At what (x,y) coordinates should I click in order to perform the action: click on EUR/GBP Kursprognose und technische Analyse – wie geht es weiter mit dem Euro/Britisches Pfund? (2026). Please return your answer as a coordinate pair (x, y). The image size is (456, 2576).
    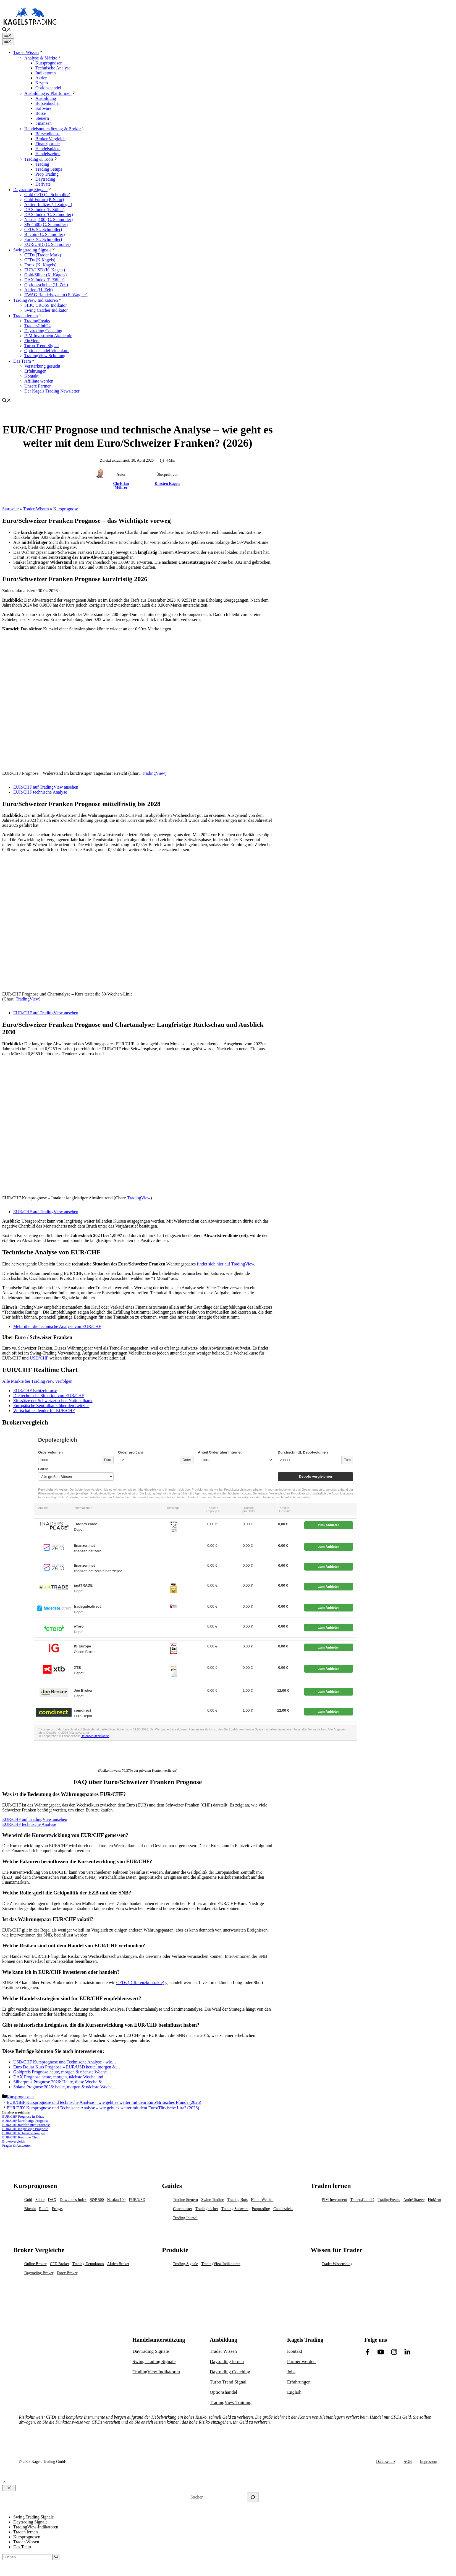
    Looking at the image, I should click on (104, 2102).